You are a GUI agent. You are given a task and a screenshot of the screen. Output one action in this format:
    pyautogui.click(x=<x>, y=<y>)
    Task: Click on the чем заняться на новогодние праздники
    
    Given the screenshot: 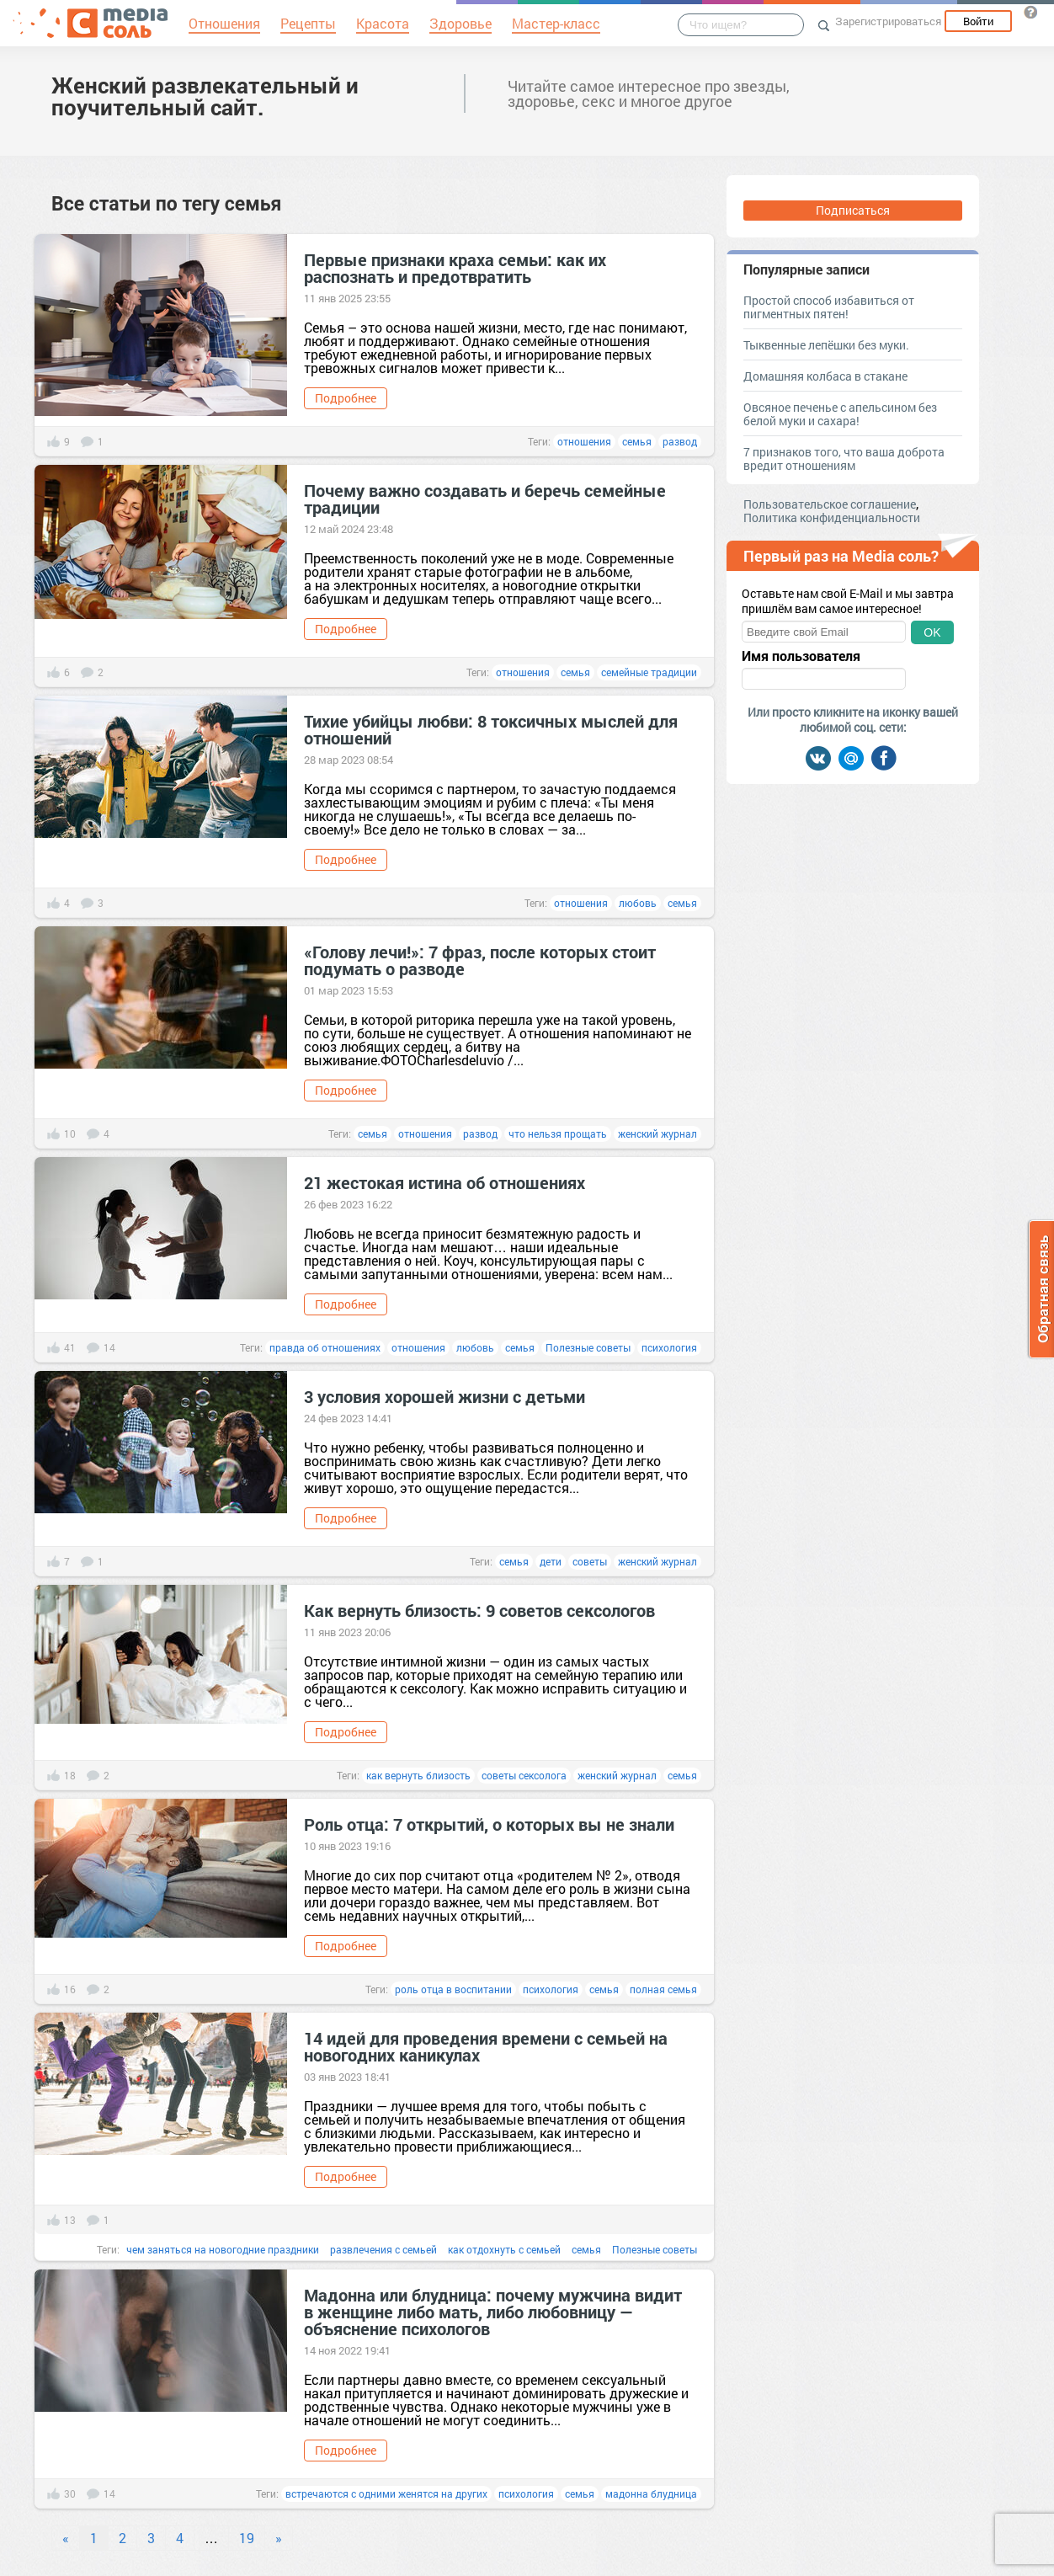 What is the action you would take?
    pyautogui.click(x=222, y=2249)
    